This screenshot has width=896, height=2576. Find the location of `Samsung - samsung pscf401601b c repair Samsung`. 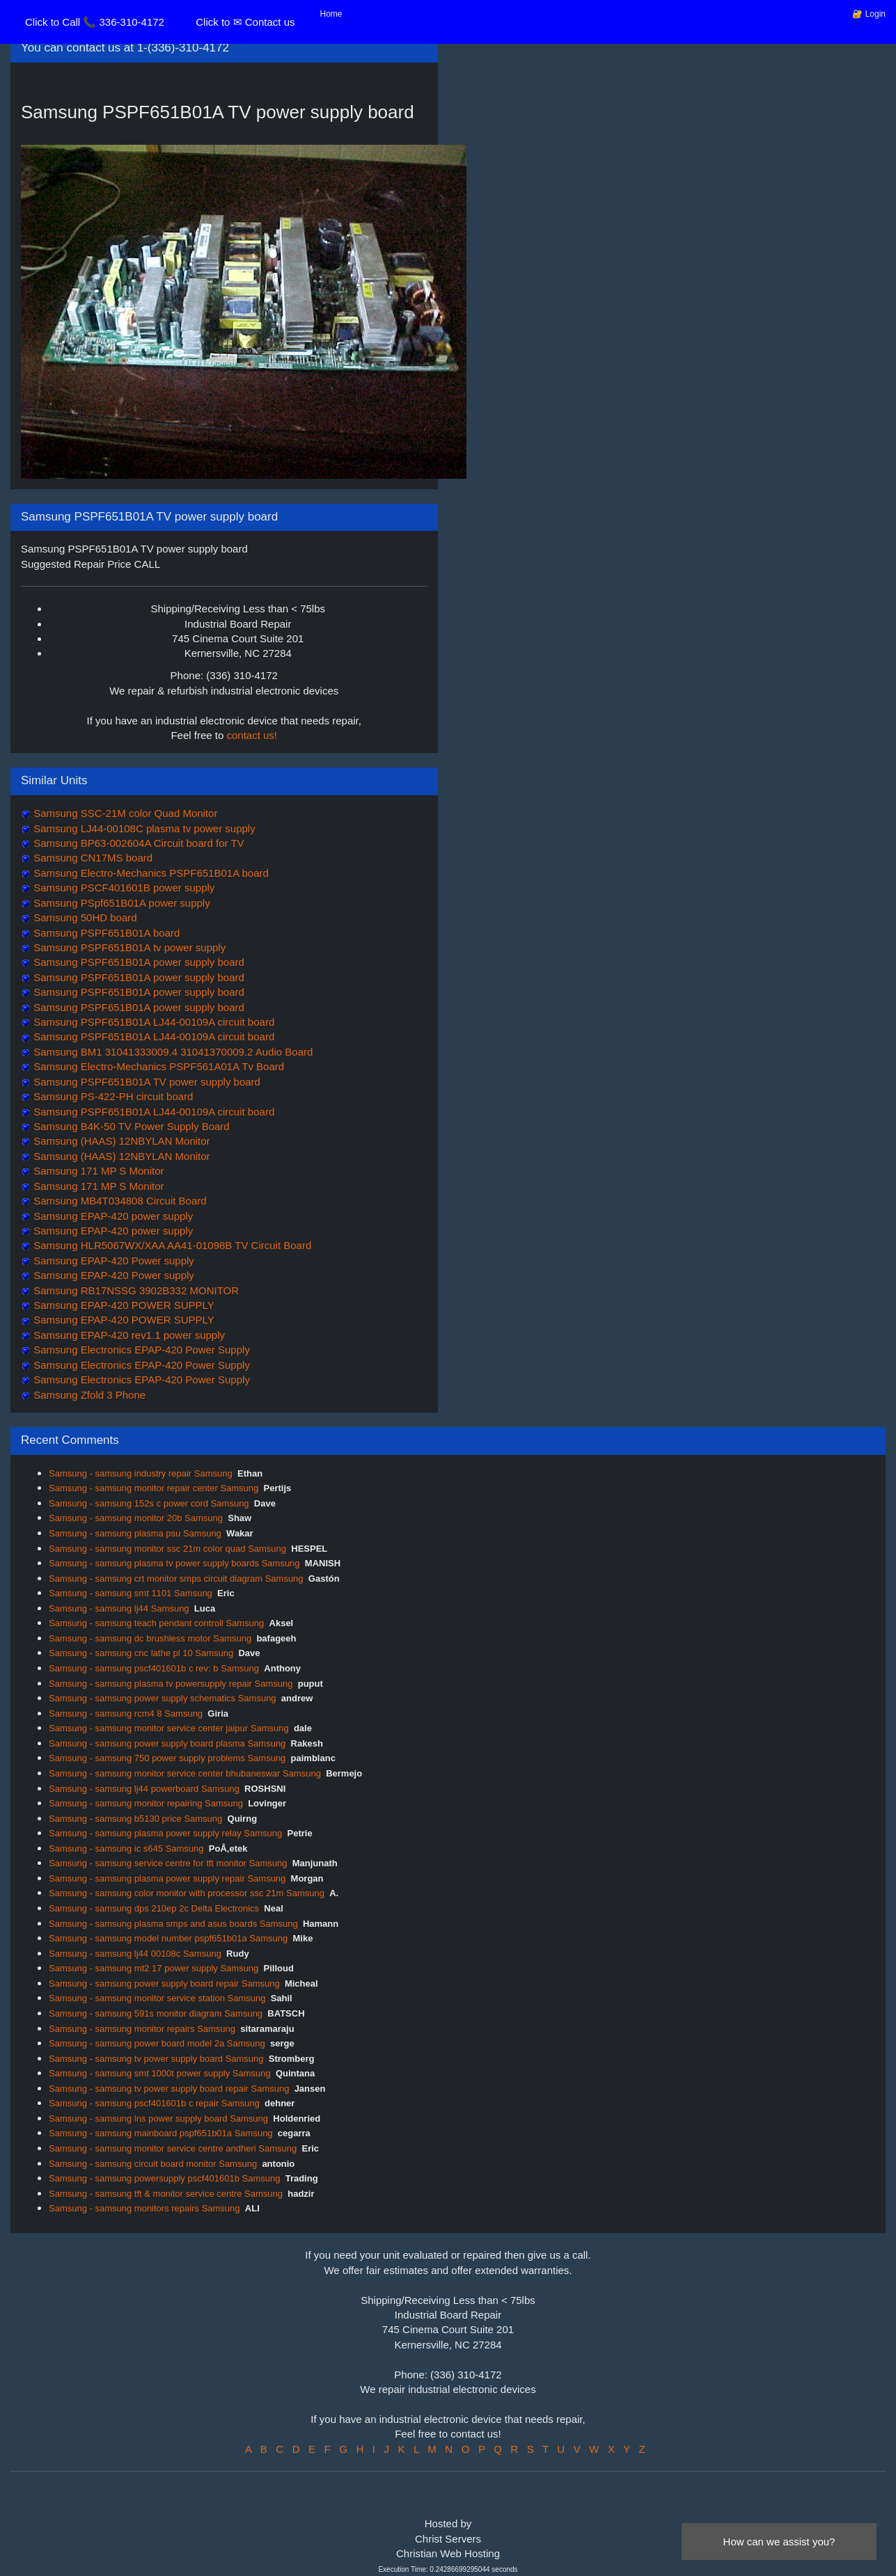

Samsung - samsung pscf401601b c repair Samsung is located at coordinates (154, 2103).